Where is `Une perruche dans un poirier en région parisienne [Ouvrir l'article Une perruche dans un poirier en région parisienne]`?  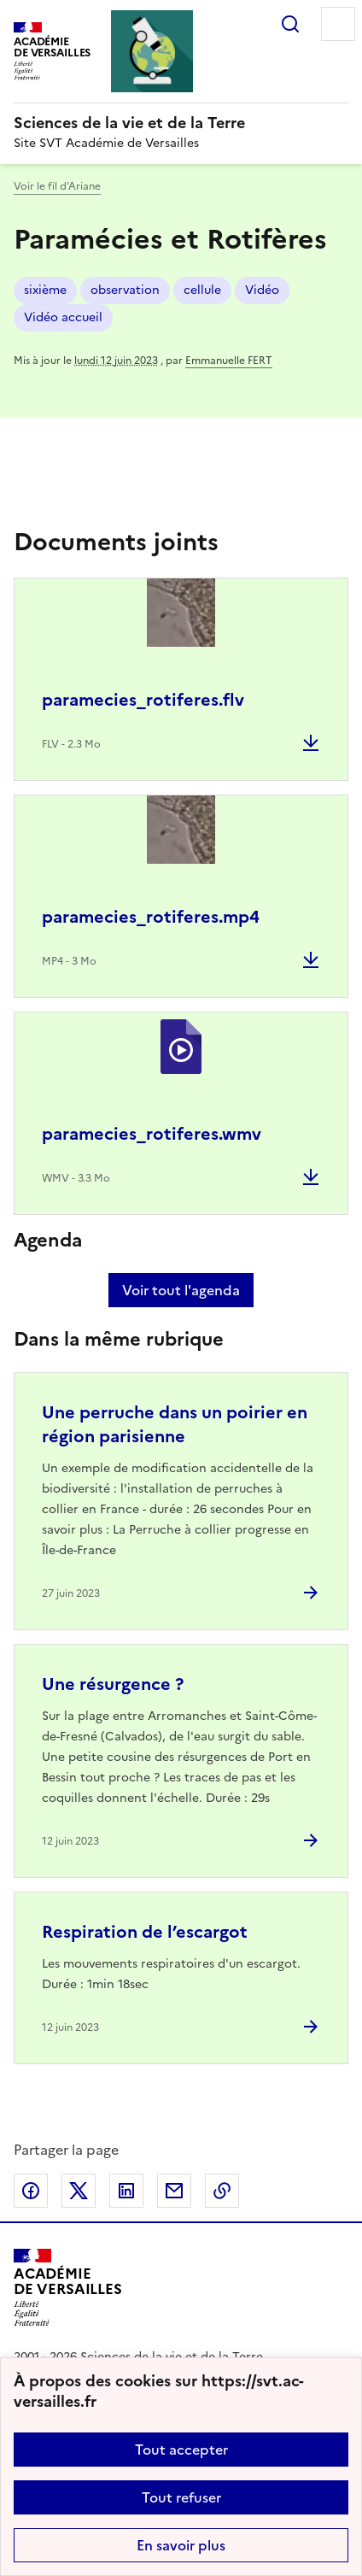 Une perruche dans un poirier en région parisienne [Ouvrir l'article Une perruche dans un poirier en région parisienne] is located at coordinates (174, 1424).